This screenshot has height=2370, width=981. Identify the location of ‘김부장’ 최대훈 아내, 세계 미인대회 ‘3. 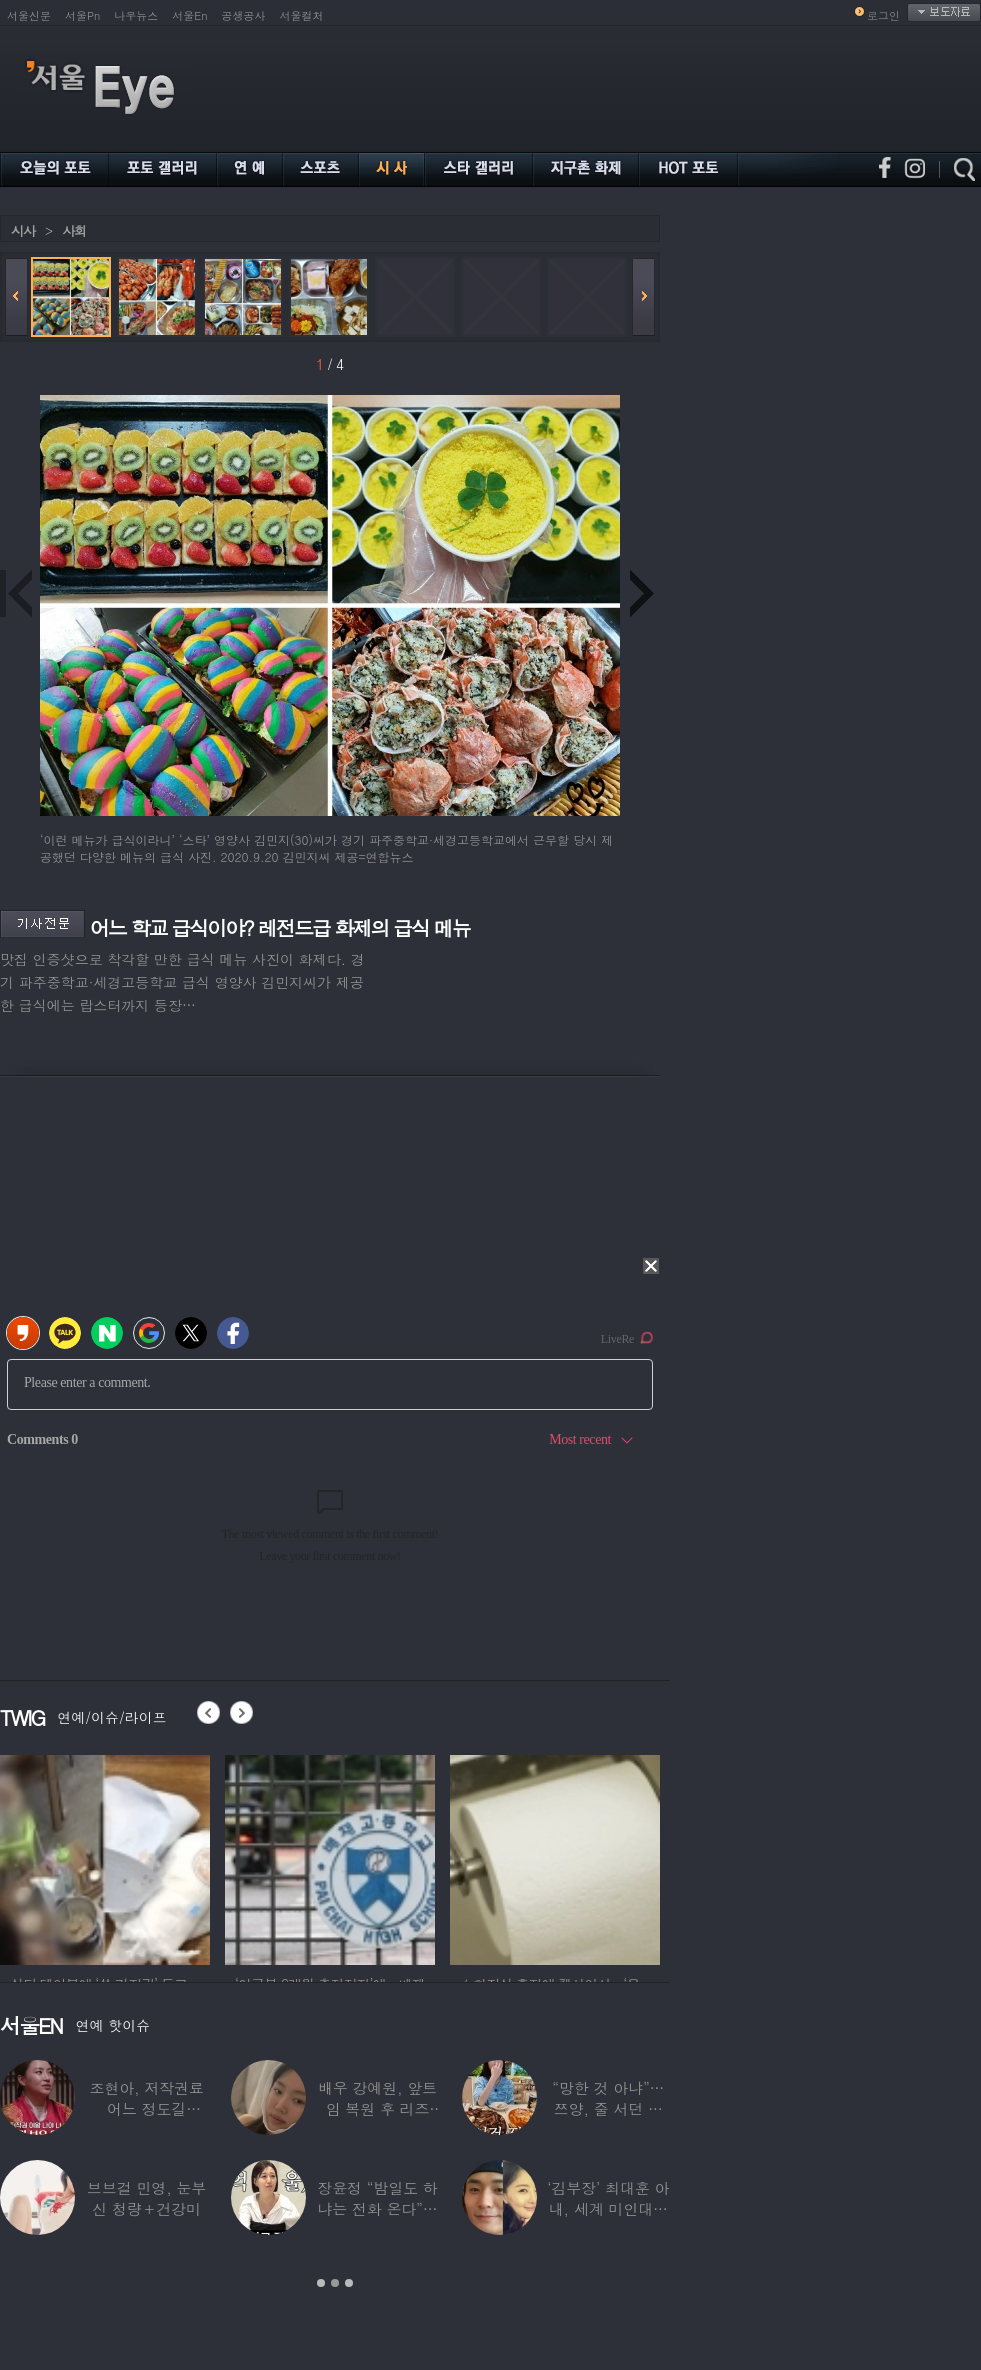
(608, 2208).